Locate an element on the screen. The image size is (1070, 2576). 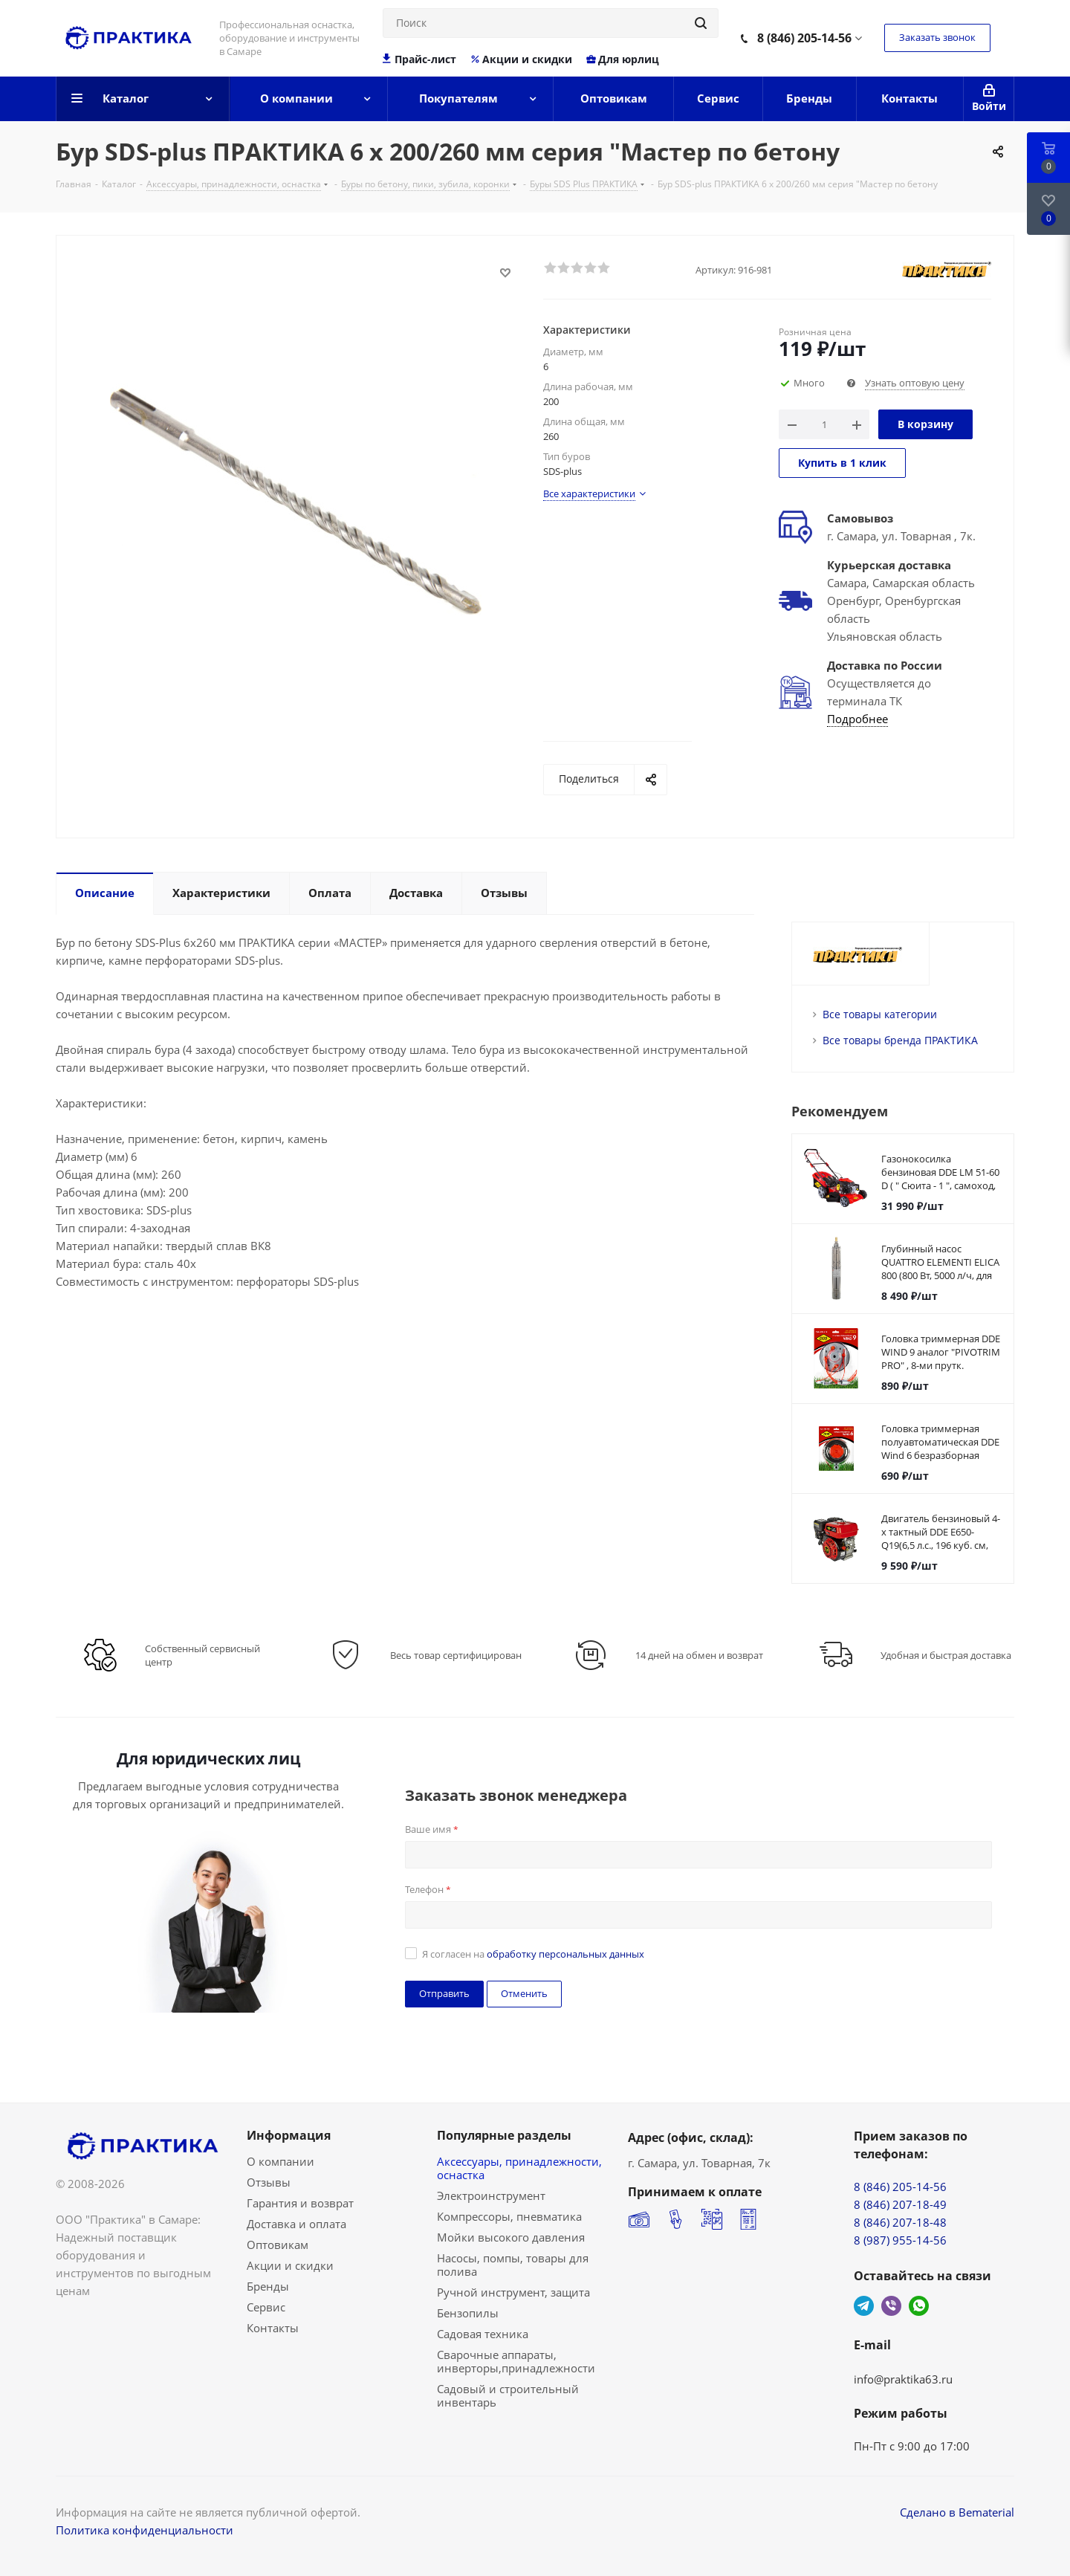
Все товары бренда ПРАКТИКА is located at coordinates (900, 1040).